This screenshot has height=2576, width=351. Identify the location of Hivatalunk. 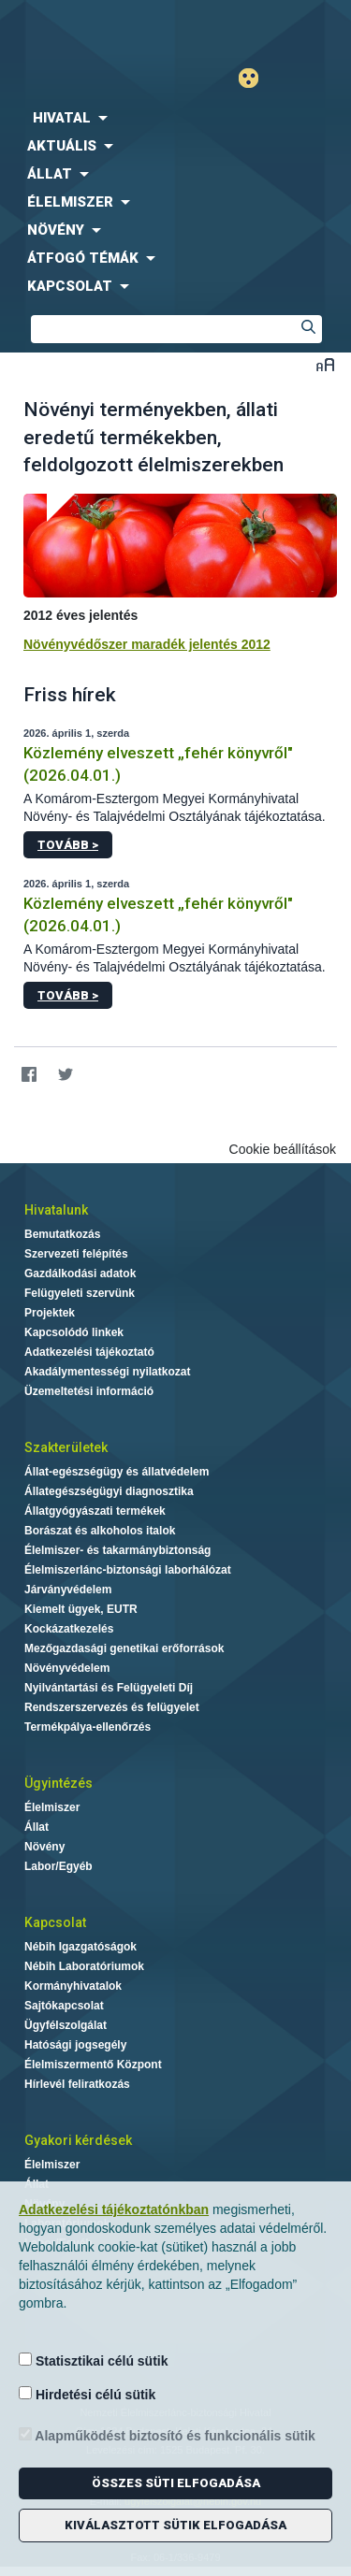
(56, 1209).